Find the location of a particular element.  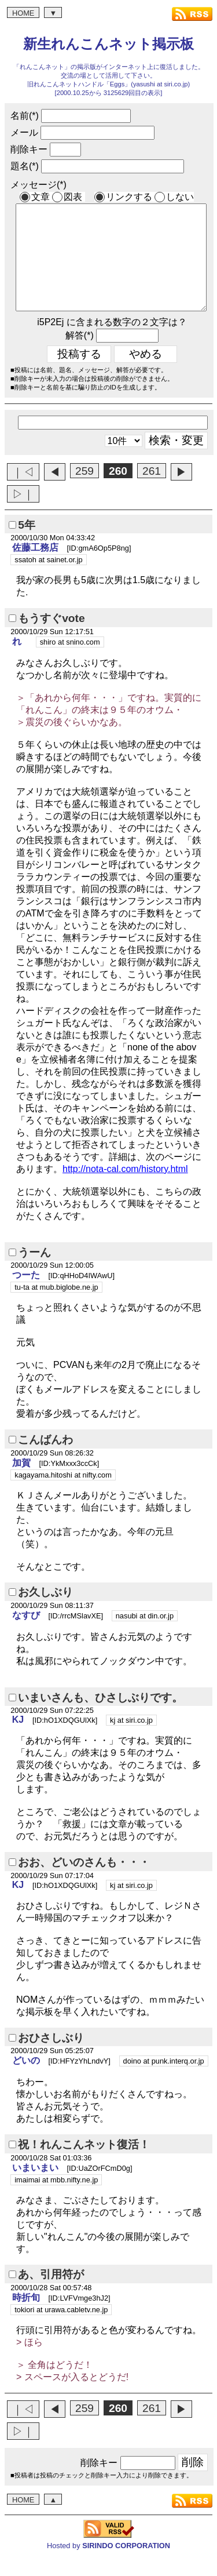

しない is located at coordinates (180, 197).